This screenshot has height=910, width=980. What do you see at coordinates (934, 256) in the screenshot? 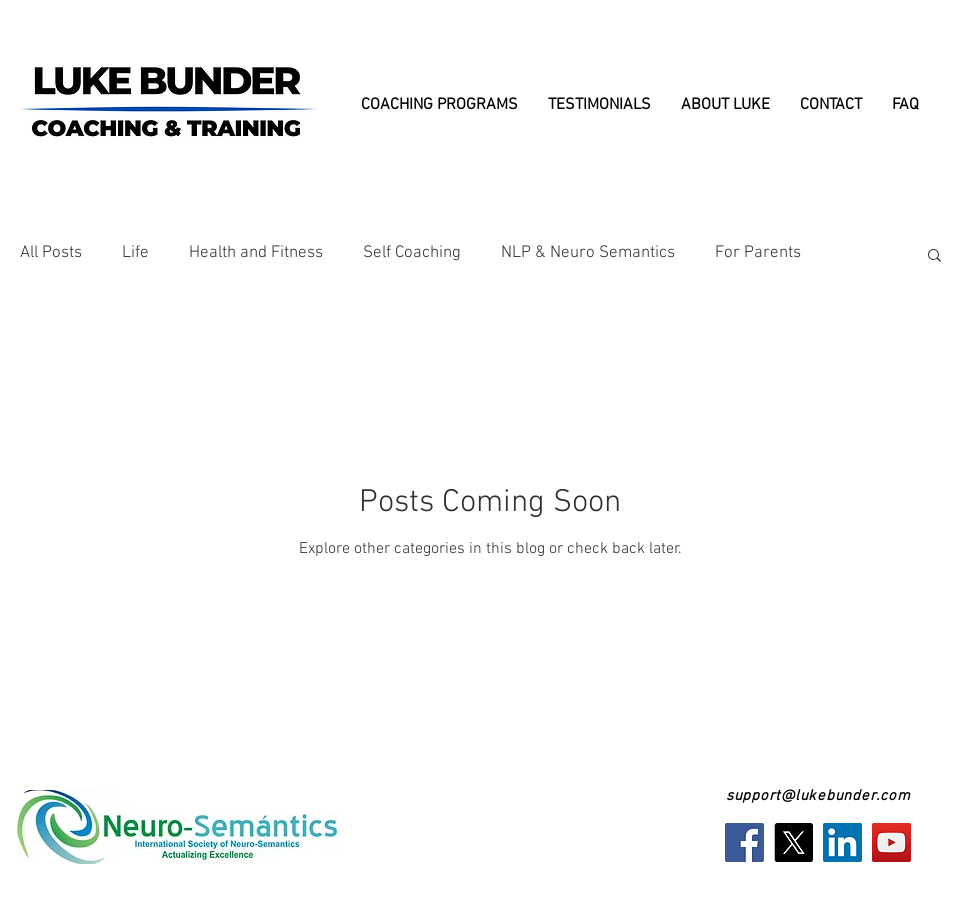
I see `[button]` at bounding box center [934, 256].